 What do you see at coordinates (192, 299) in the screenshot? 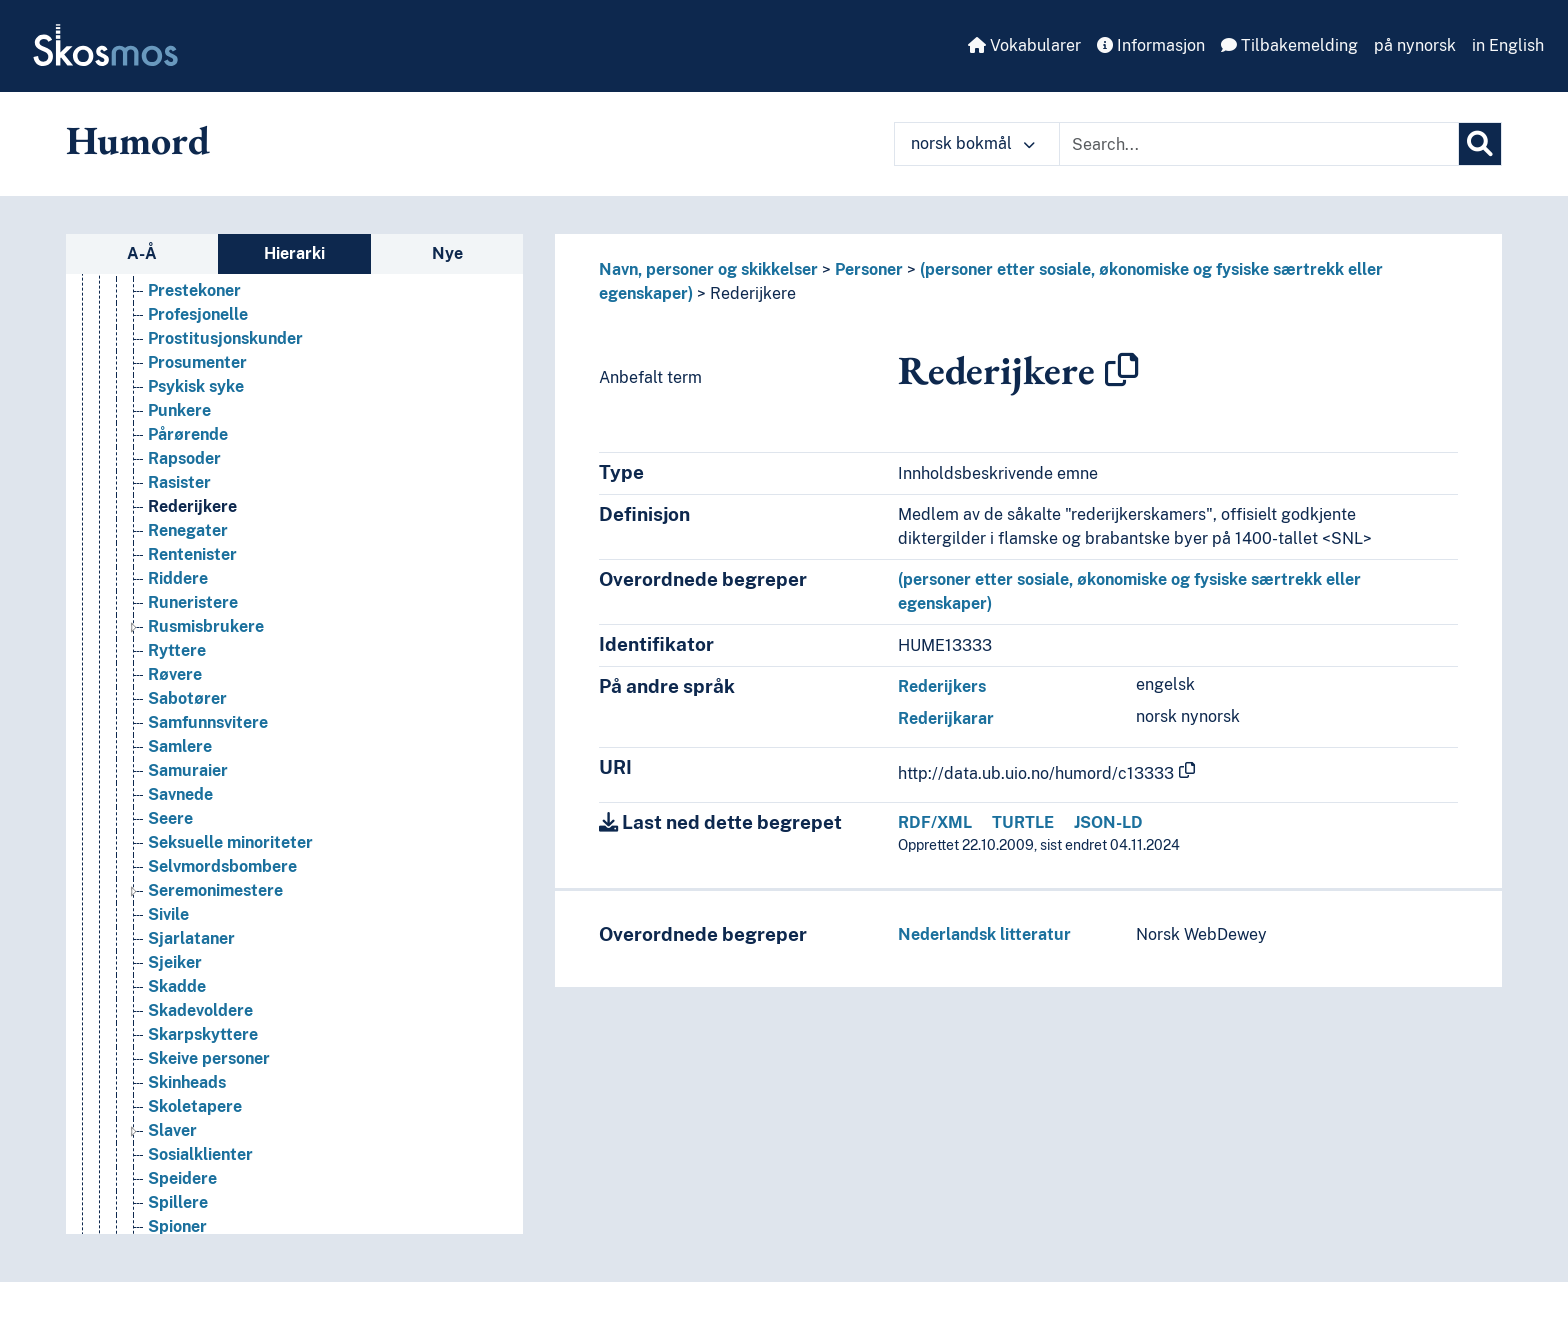
I see `Passasjerer [Go to the concept page]` at bounding box center [192, 299].